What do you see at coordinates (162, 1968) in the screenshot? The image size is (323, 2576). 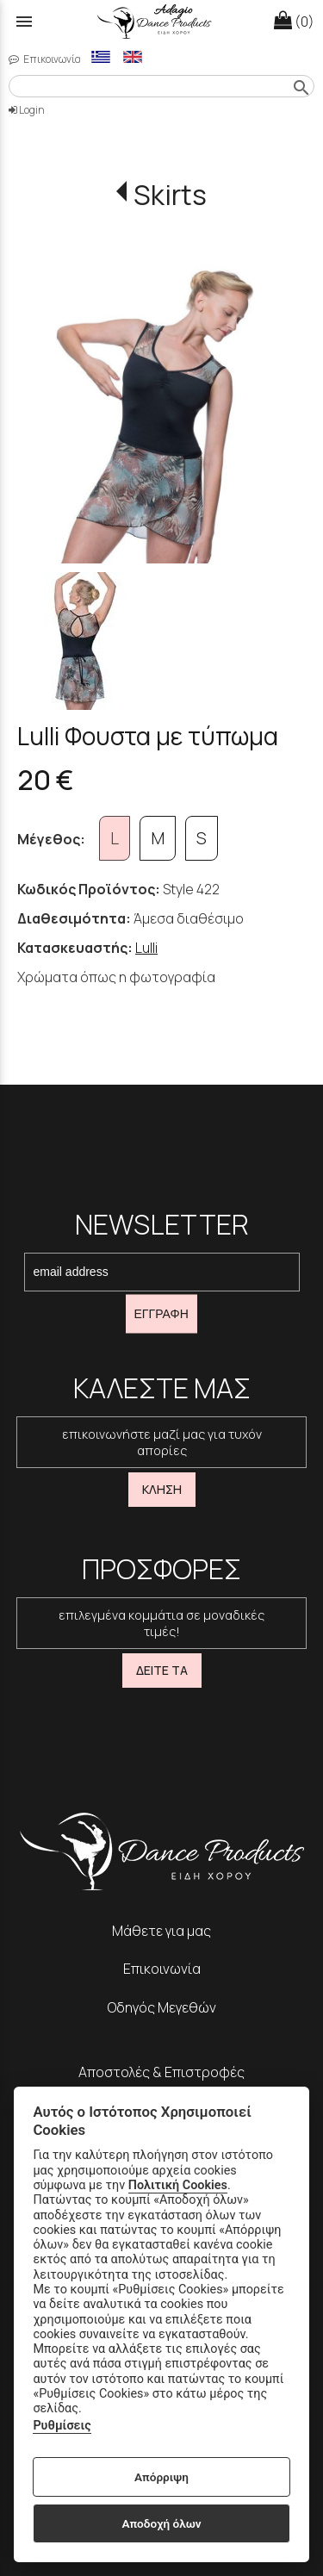 I see `Επικοινωνία` at bounding box center [162, 1968].